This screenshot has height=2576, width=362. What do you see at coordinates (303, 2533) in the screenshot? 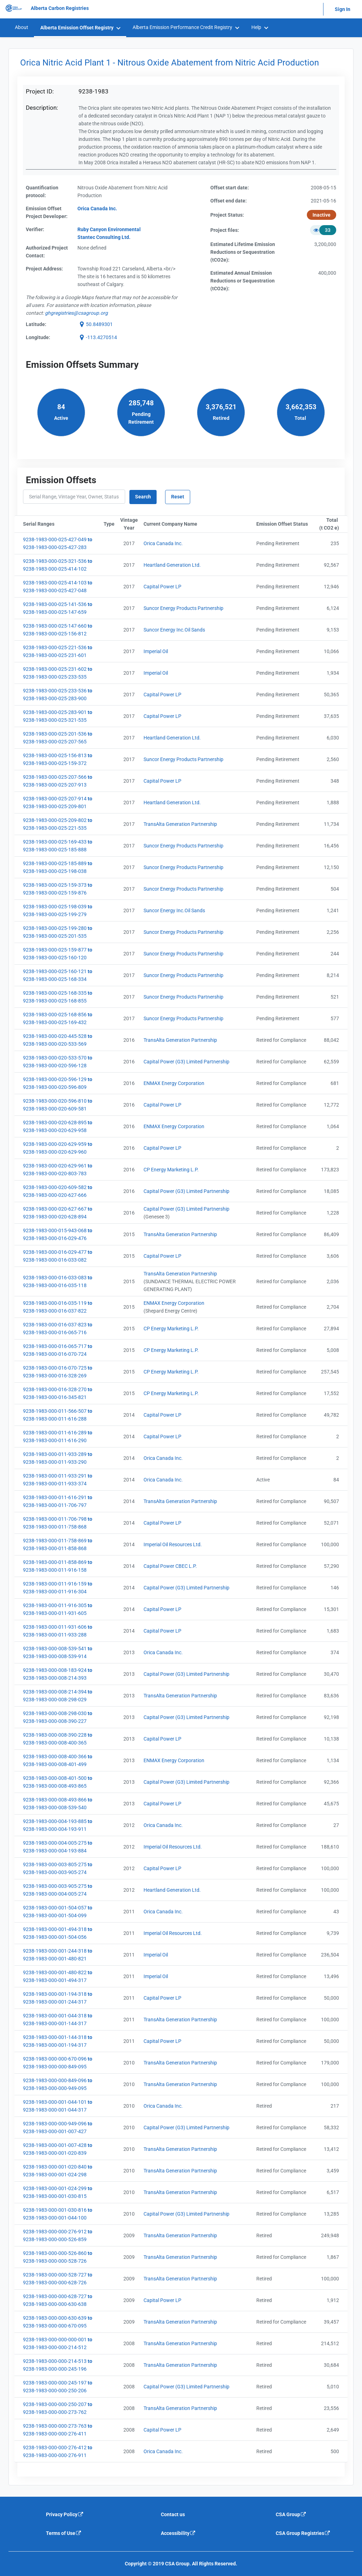
I see `CSA Group Registries [CSA Group Registeries is an external link that will navigate away from current website]` at bounding box center [303, 2533].